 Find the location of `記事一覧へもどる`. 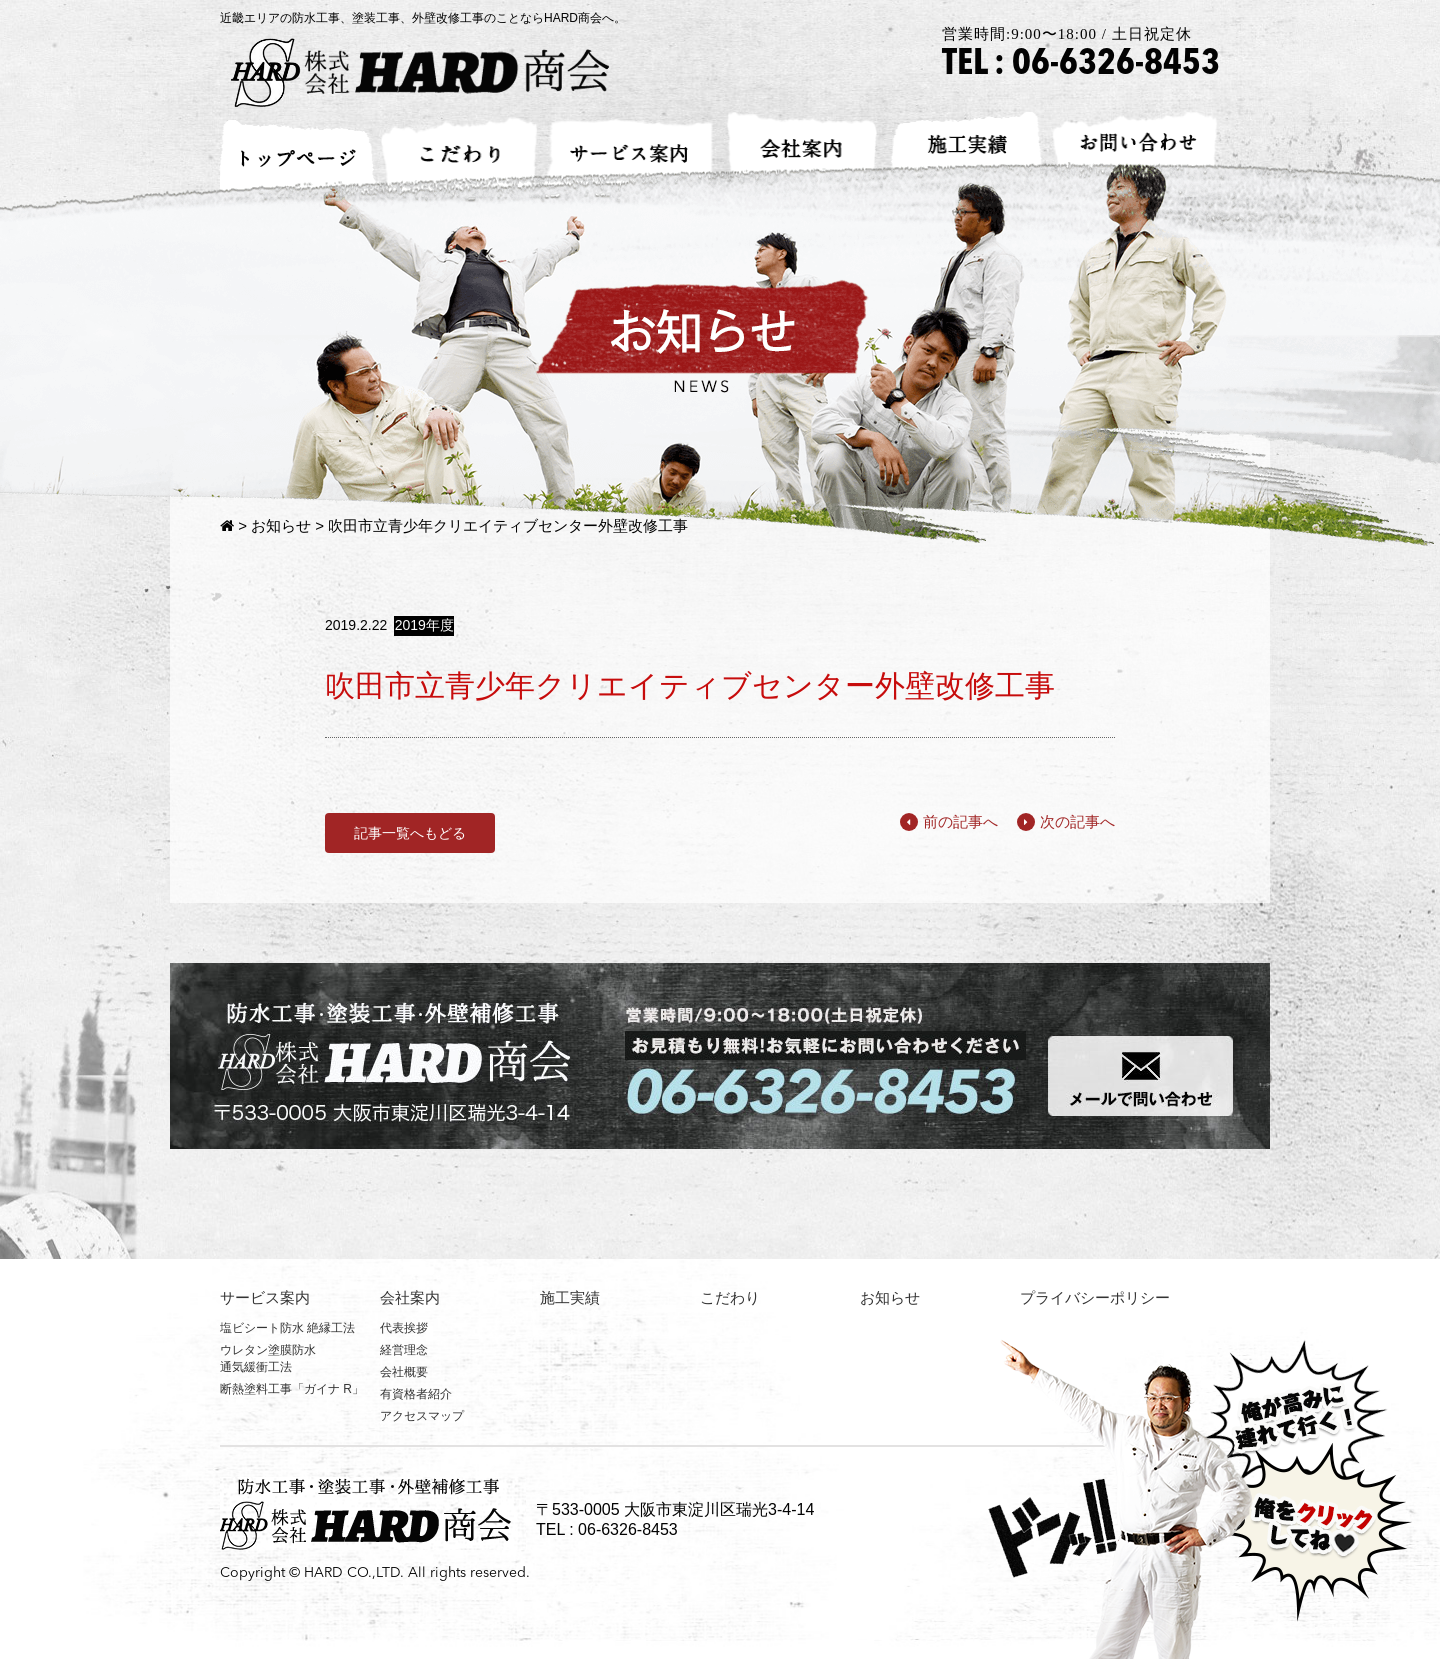

記事一覧へもどる is located at coordinates (410, 833).